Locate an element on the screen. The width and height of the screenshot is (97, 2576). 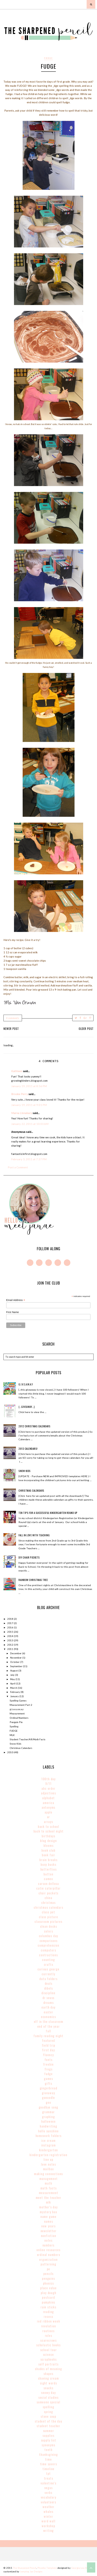
pencils is located at coordinates (48, 2273).